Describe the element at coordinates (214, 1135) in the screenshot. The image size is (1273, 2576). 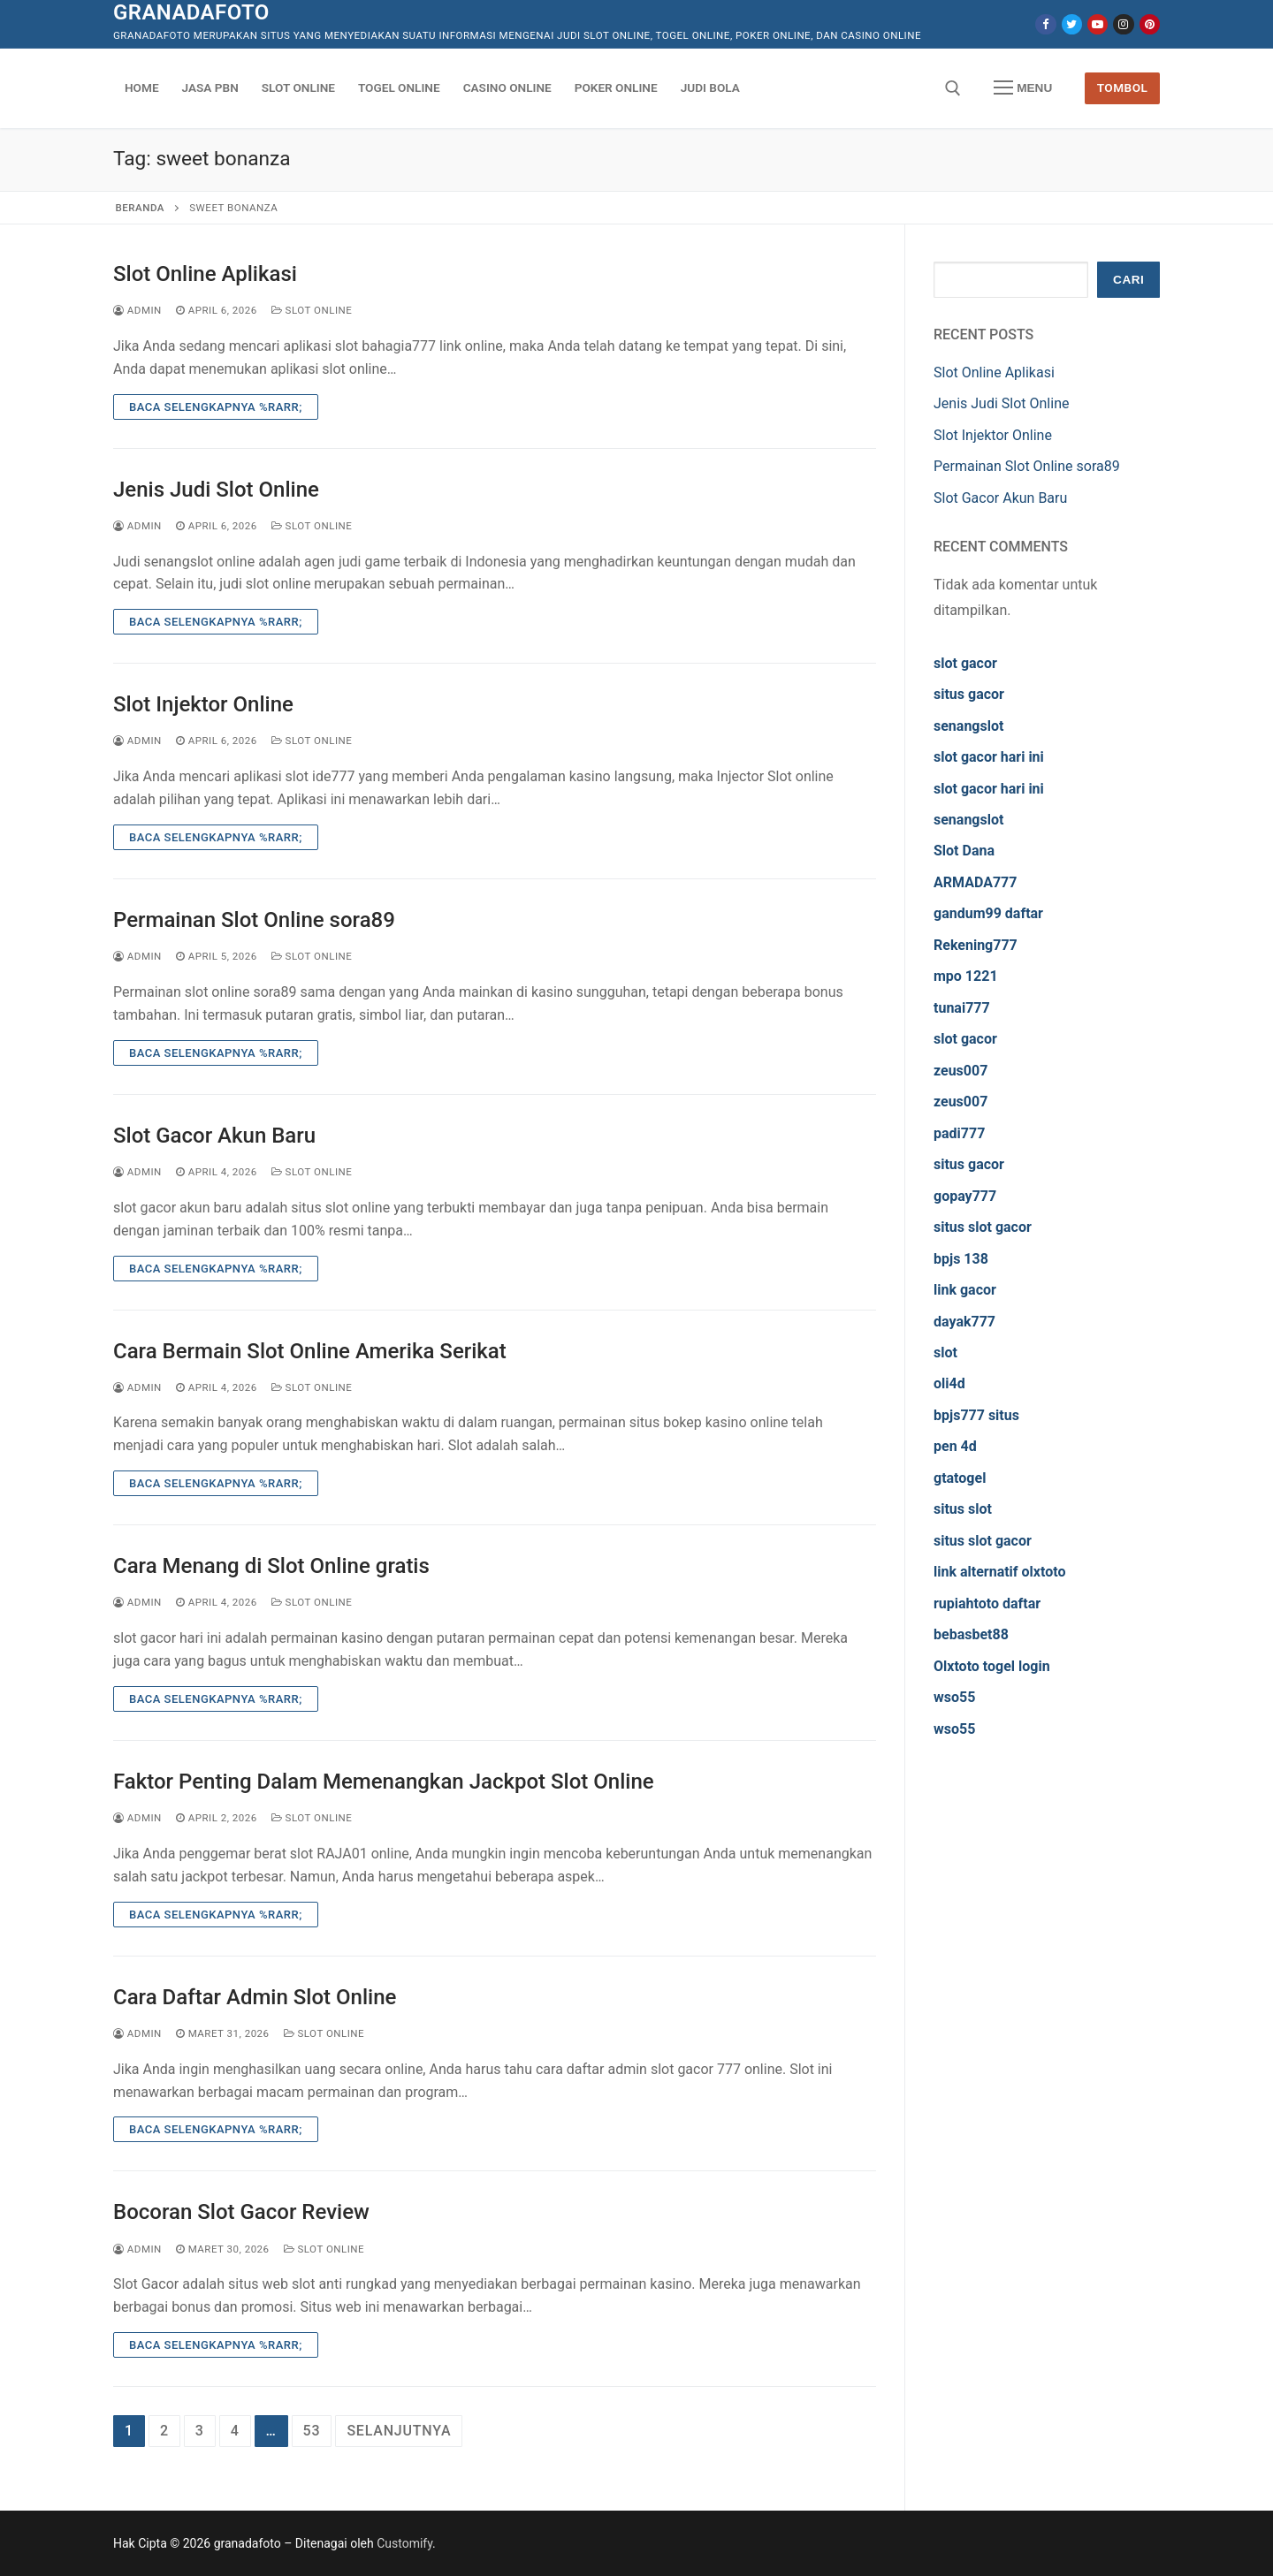
I see `Slot Gacor Akun Baru` at that location.